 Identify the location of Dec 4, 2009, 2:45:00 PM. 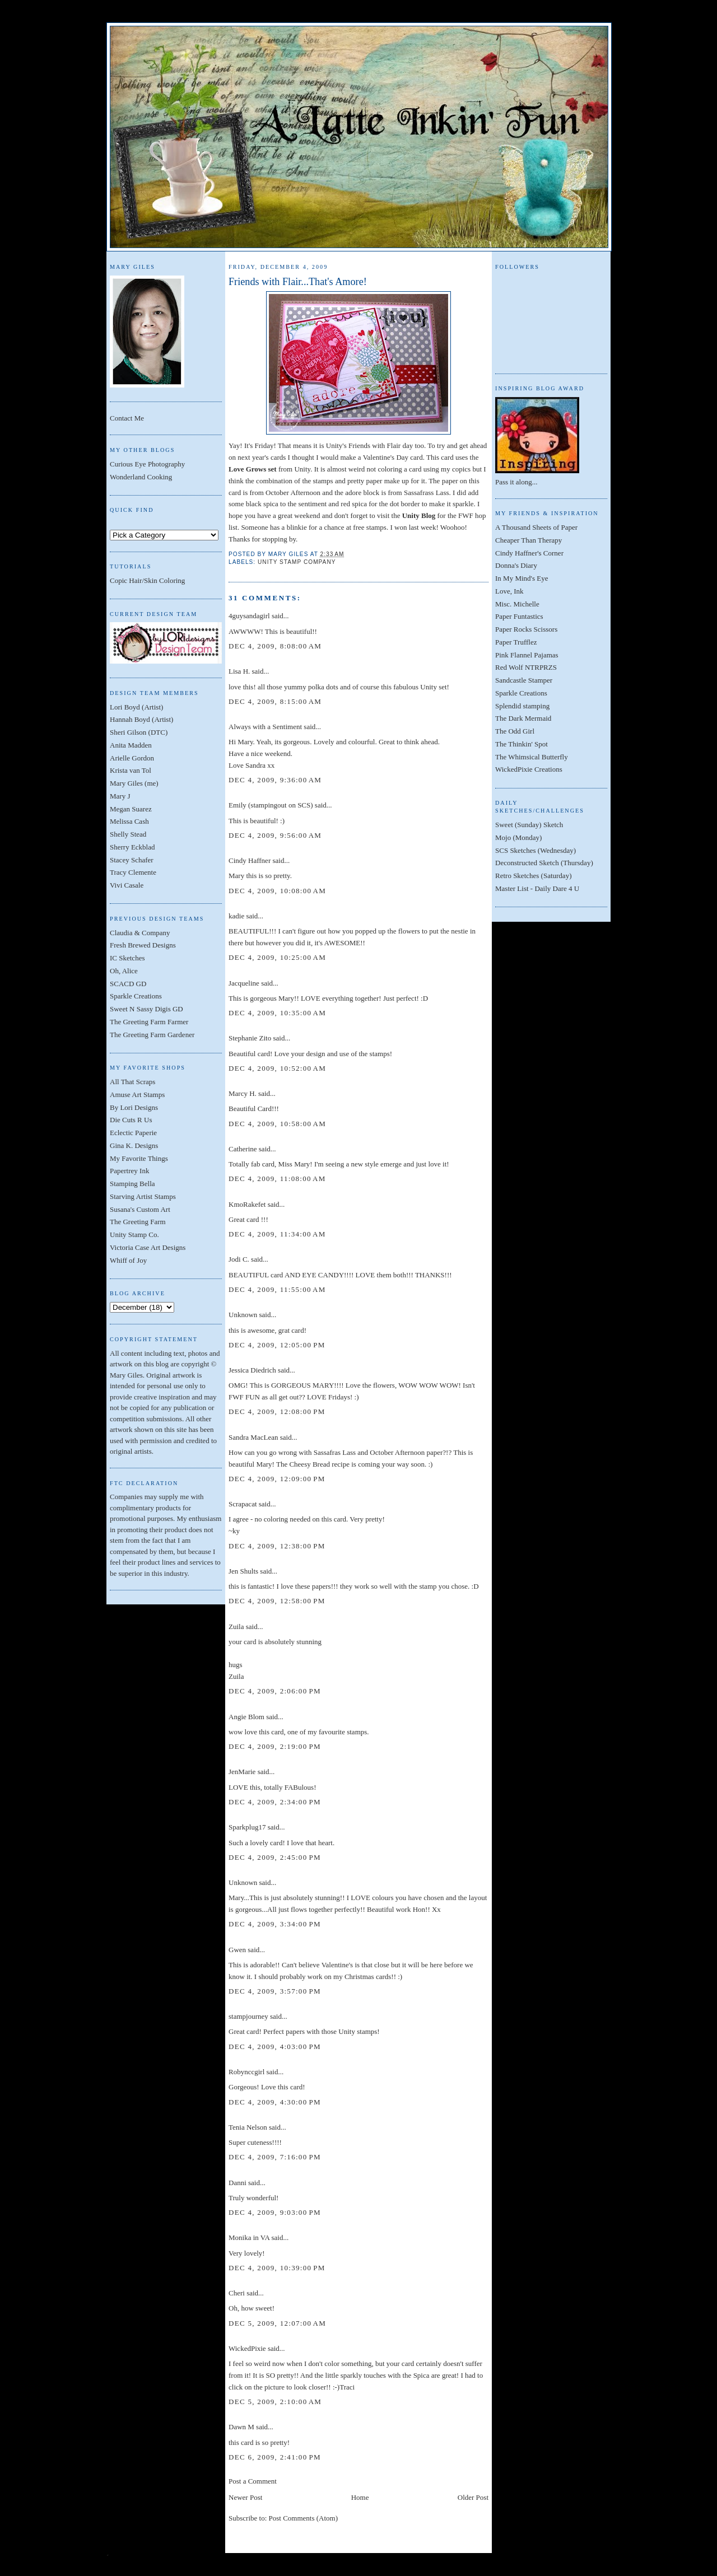
(275, 1857).